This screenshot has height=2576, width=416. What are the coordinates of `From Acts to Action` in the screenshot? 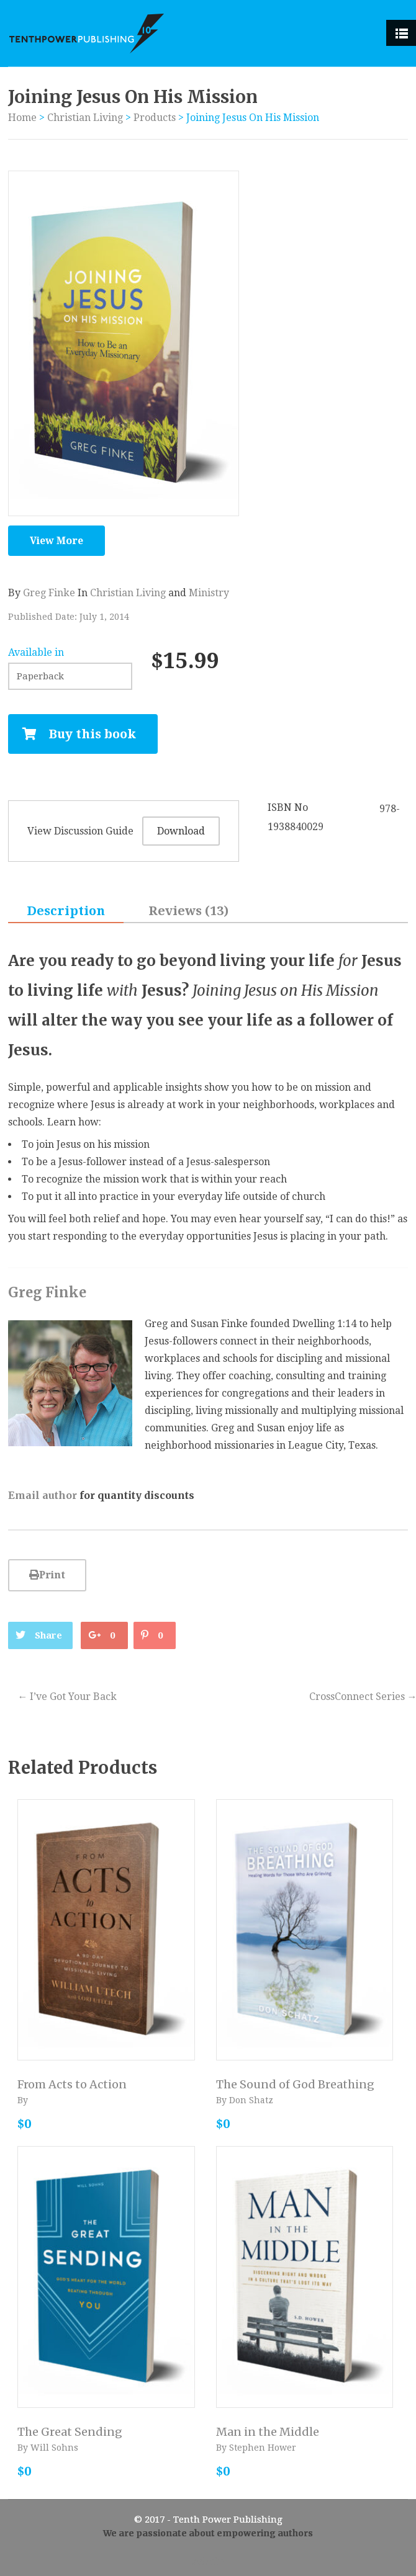 It's located at (72, 2084).